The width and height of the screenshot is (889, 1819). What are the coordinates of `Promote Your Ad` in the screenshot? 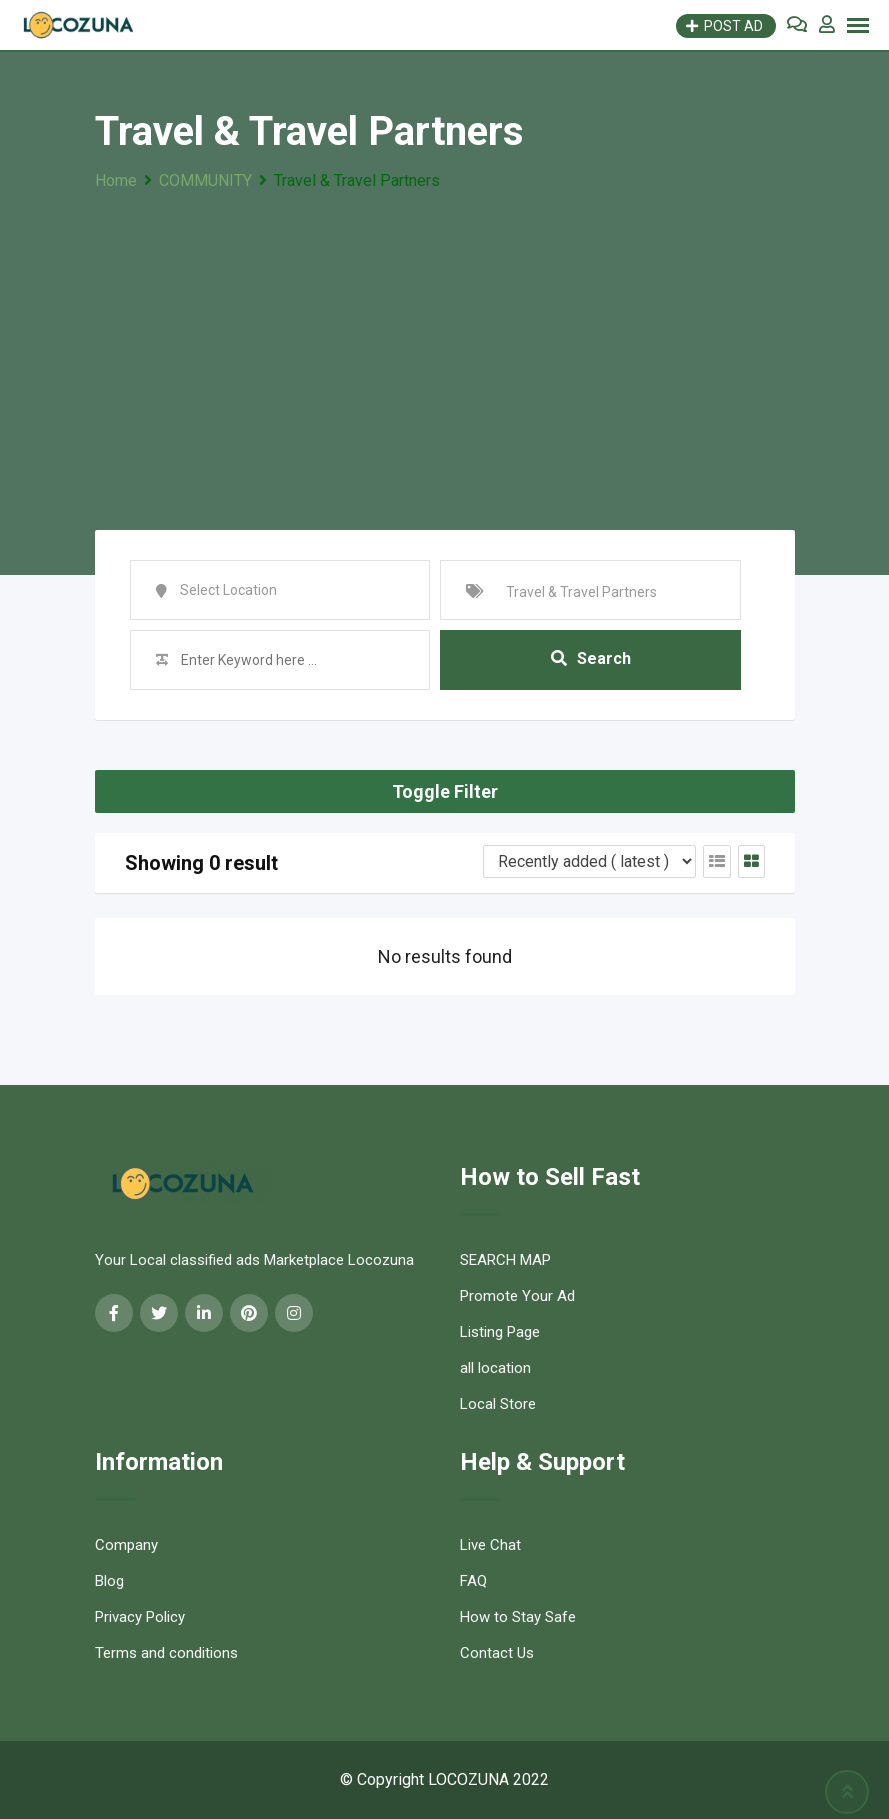 It's located at (517, 1296).